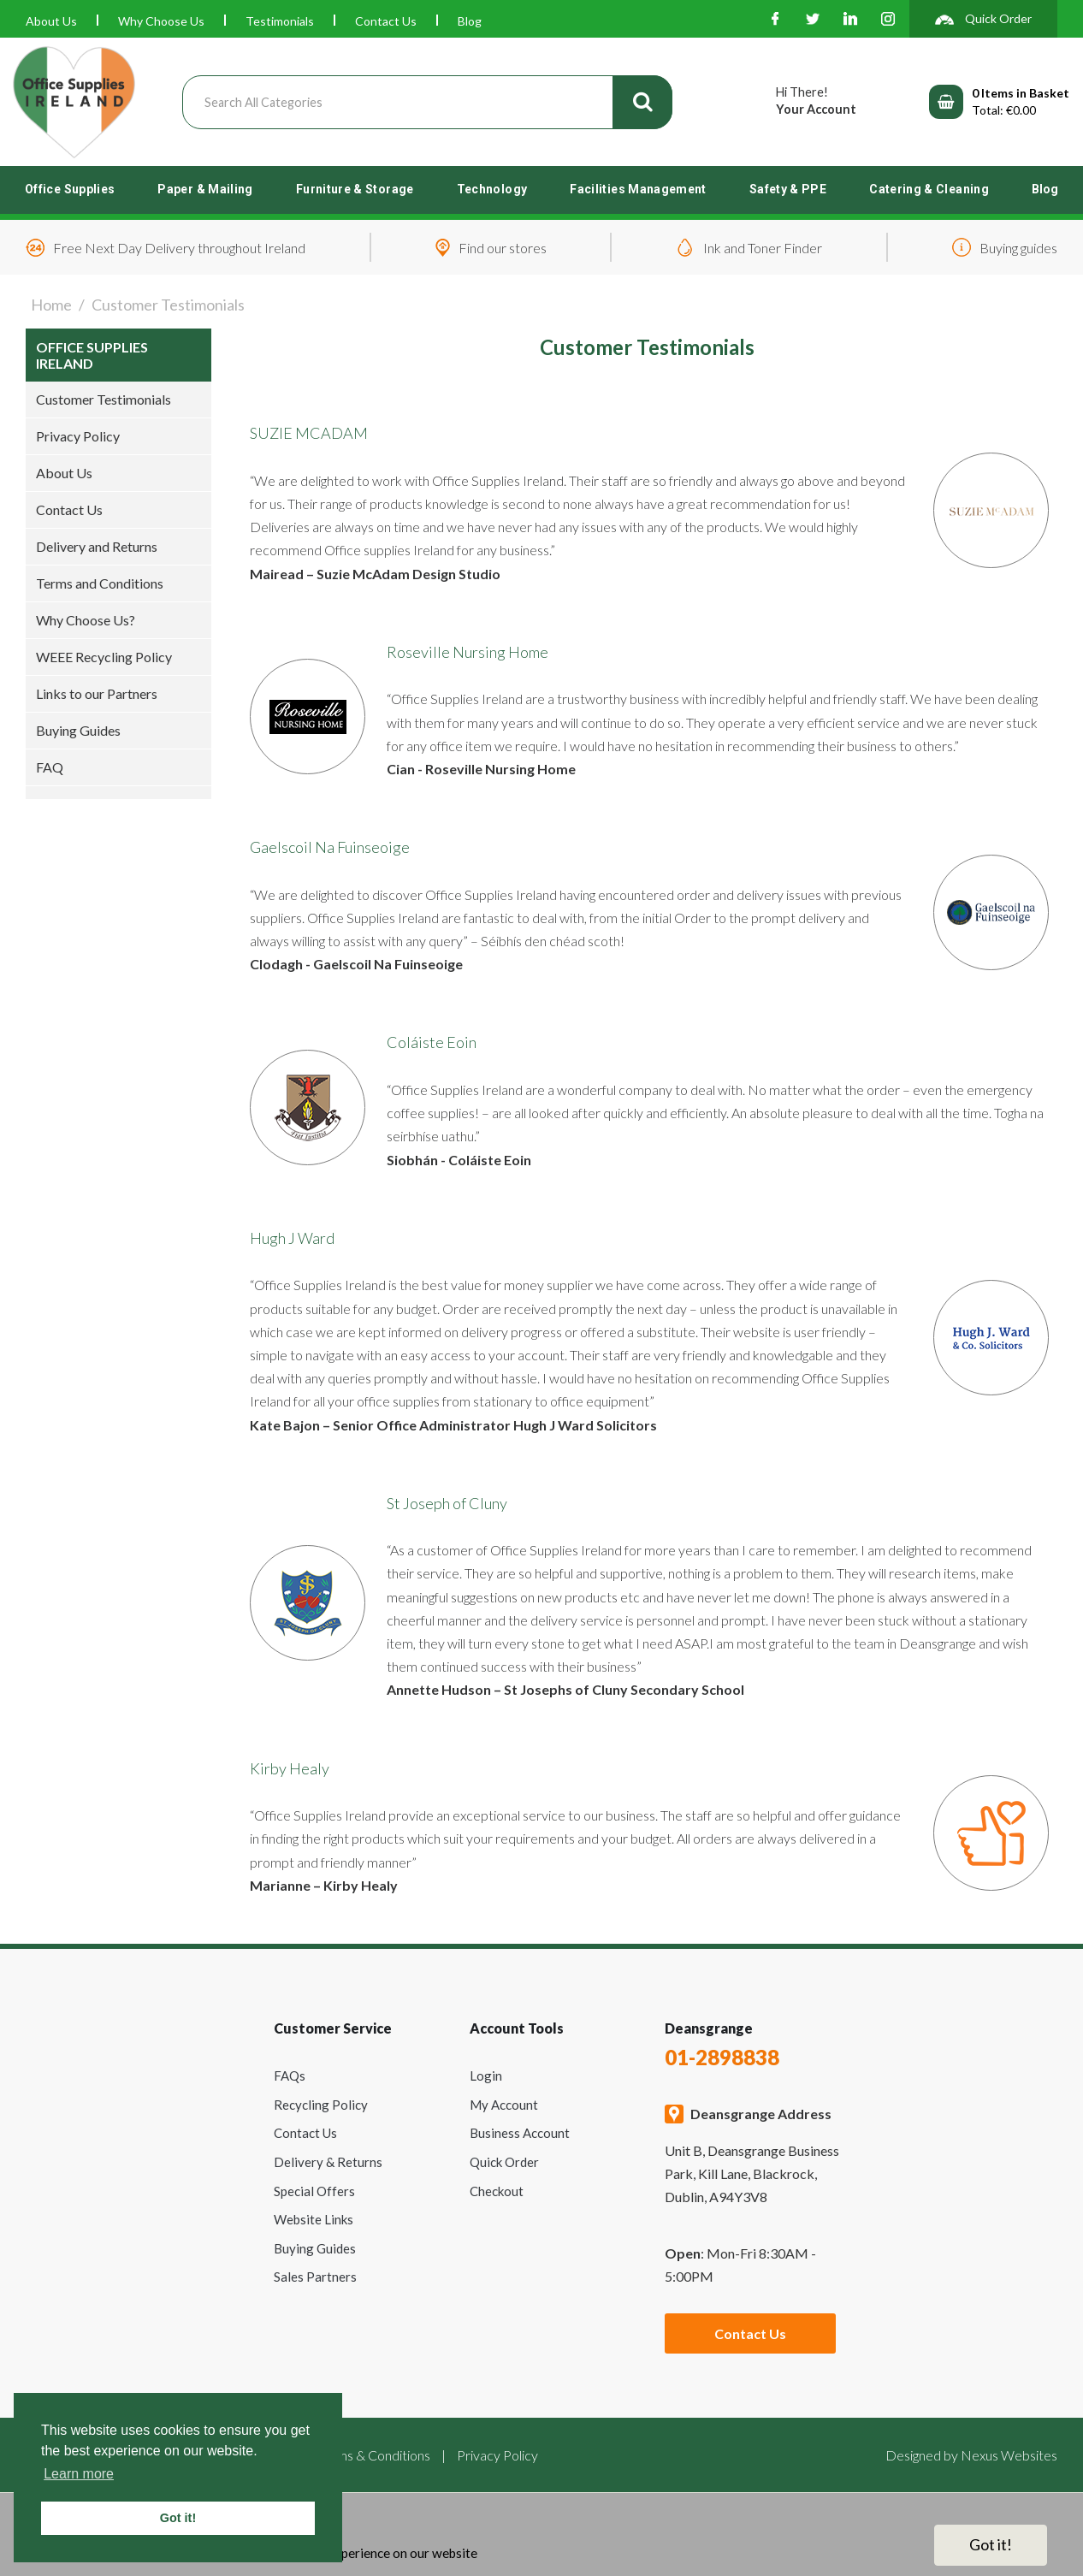 The height and width of the screenshot is (2576, 1083). What do you see at coordinates (1009, 2455) in the screenshot?
I see `Nexus Websites` at bounding box center [1009, 2455].